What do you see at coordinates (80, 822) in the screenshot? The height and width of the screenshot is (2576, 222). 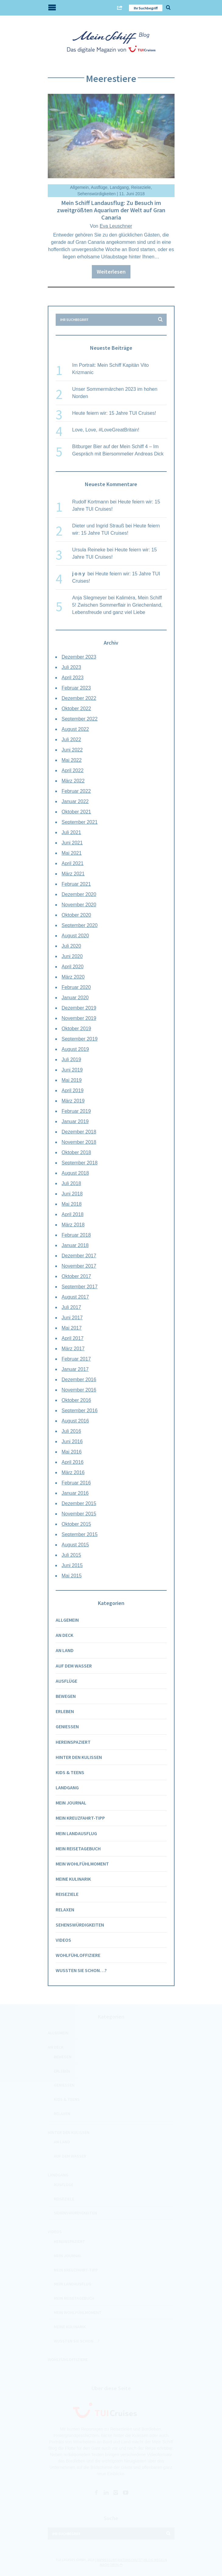 I see `September 2021` at bounding box center [80, 822].